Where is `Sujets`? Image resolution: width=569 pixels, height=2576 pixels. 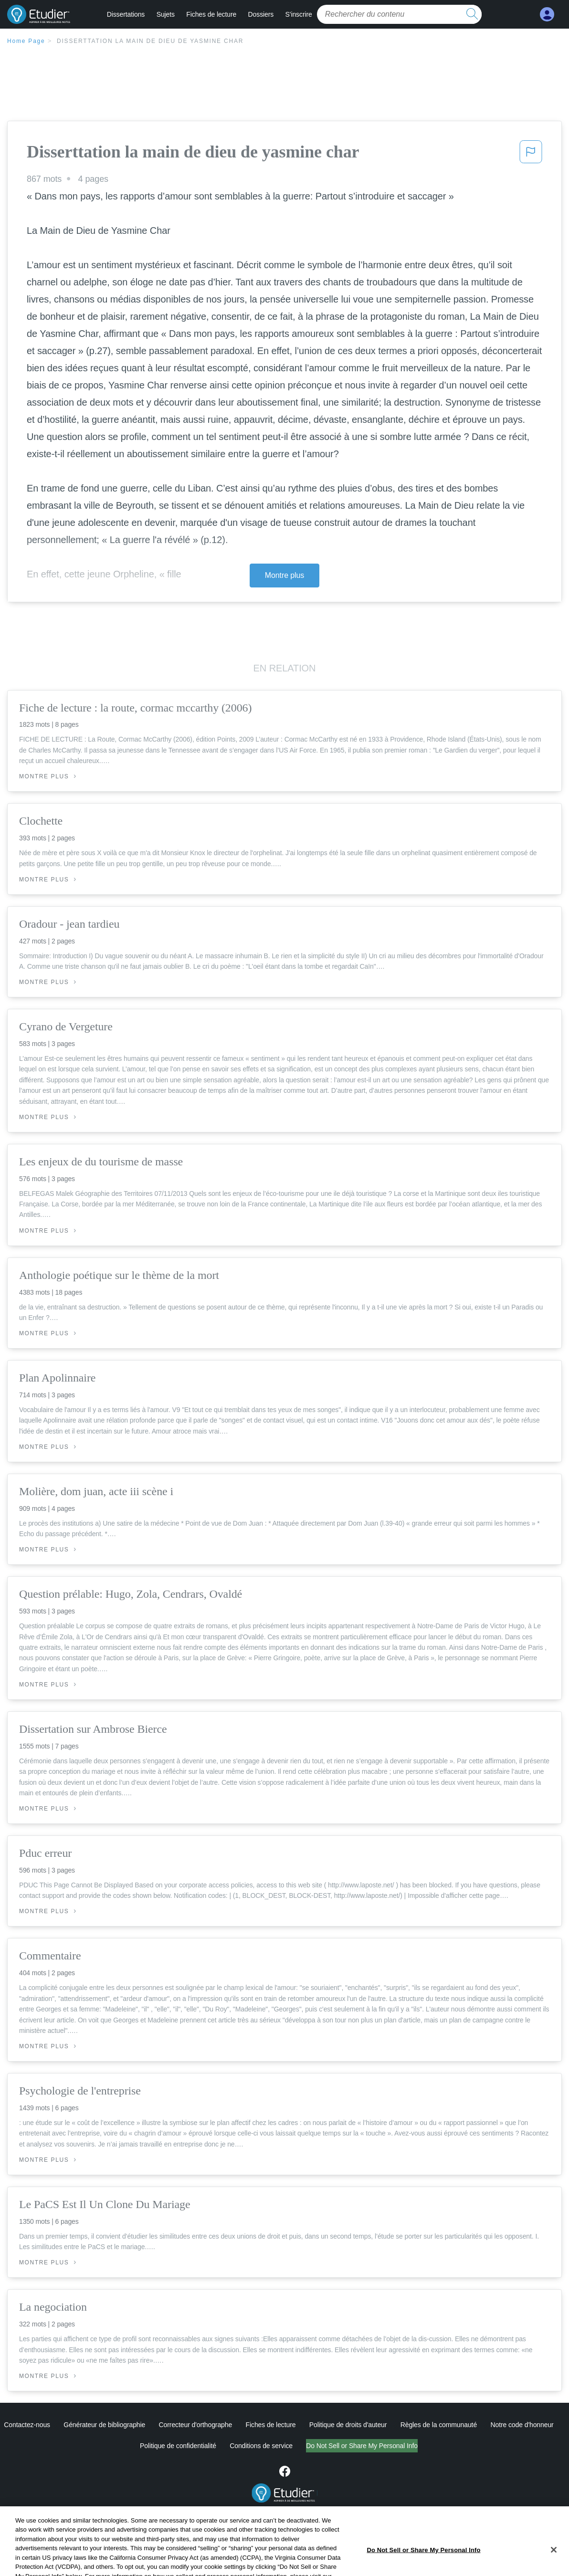 Sujets is located at coordinates (166, 14).